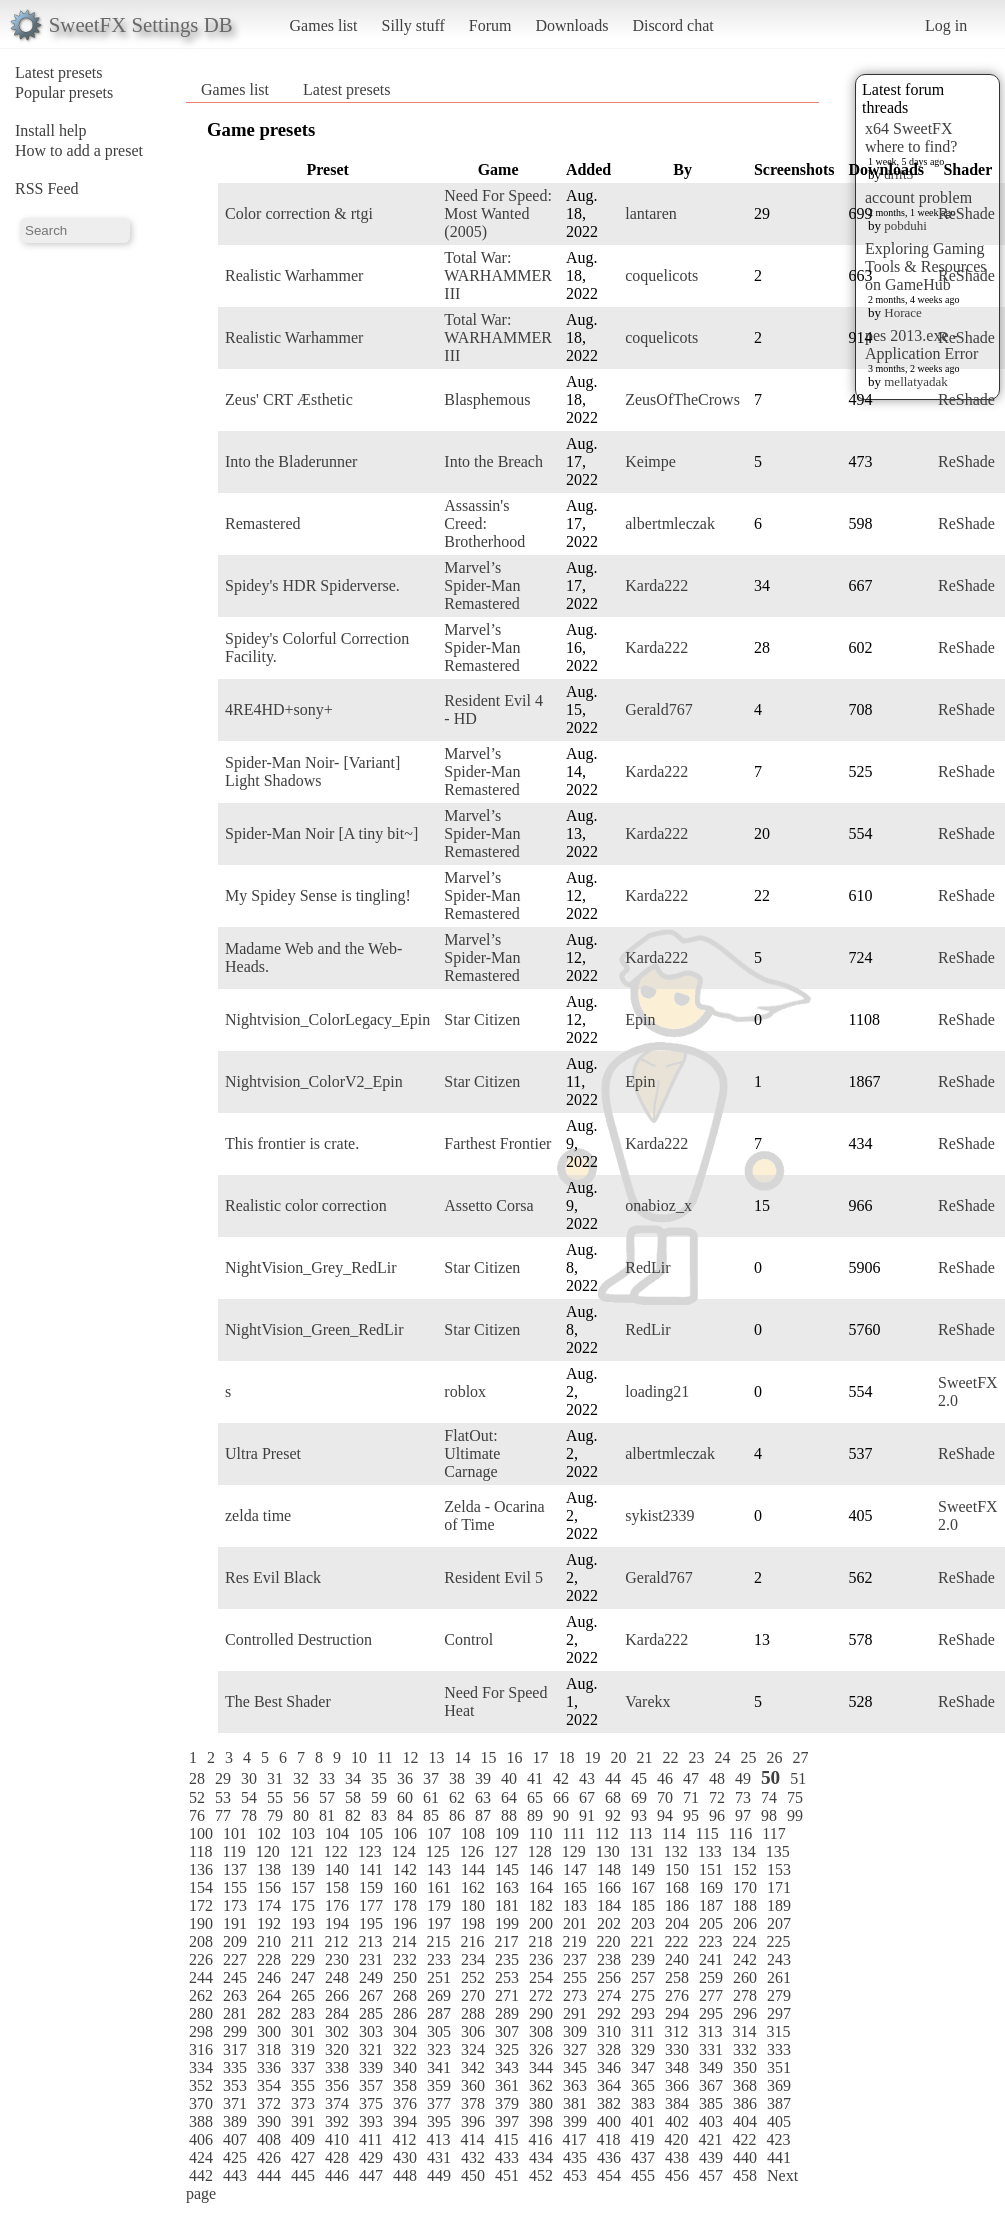 The image size is (1005, 2235). What do you see at coordinates (651, 213) in the screenshot?
I see `lantaren` at bounding box center [651, 213].